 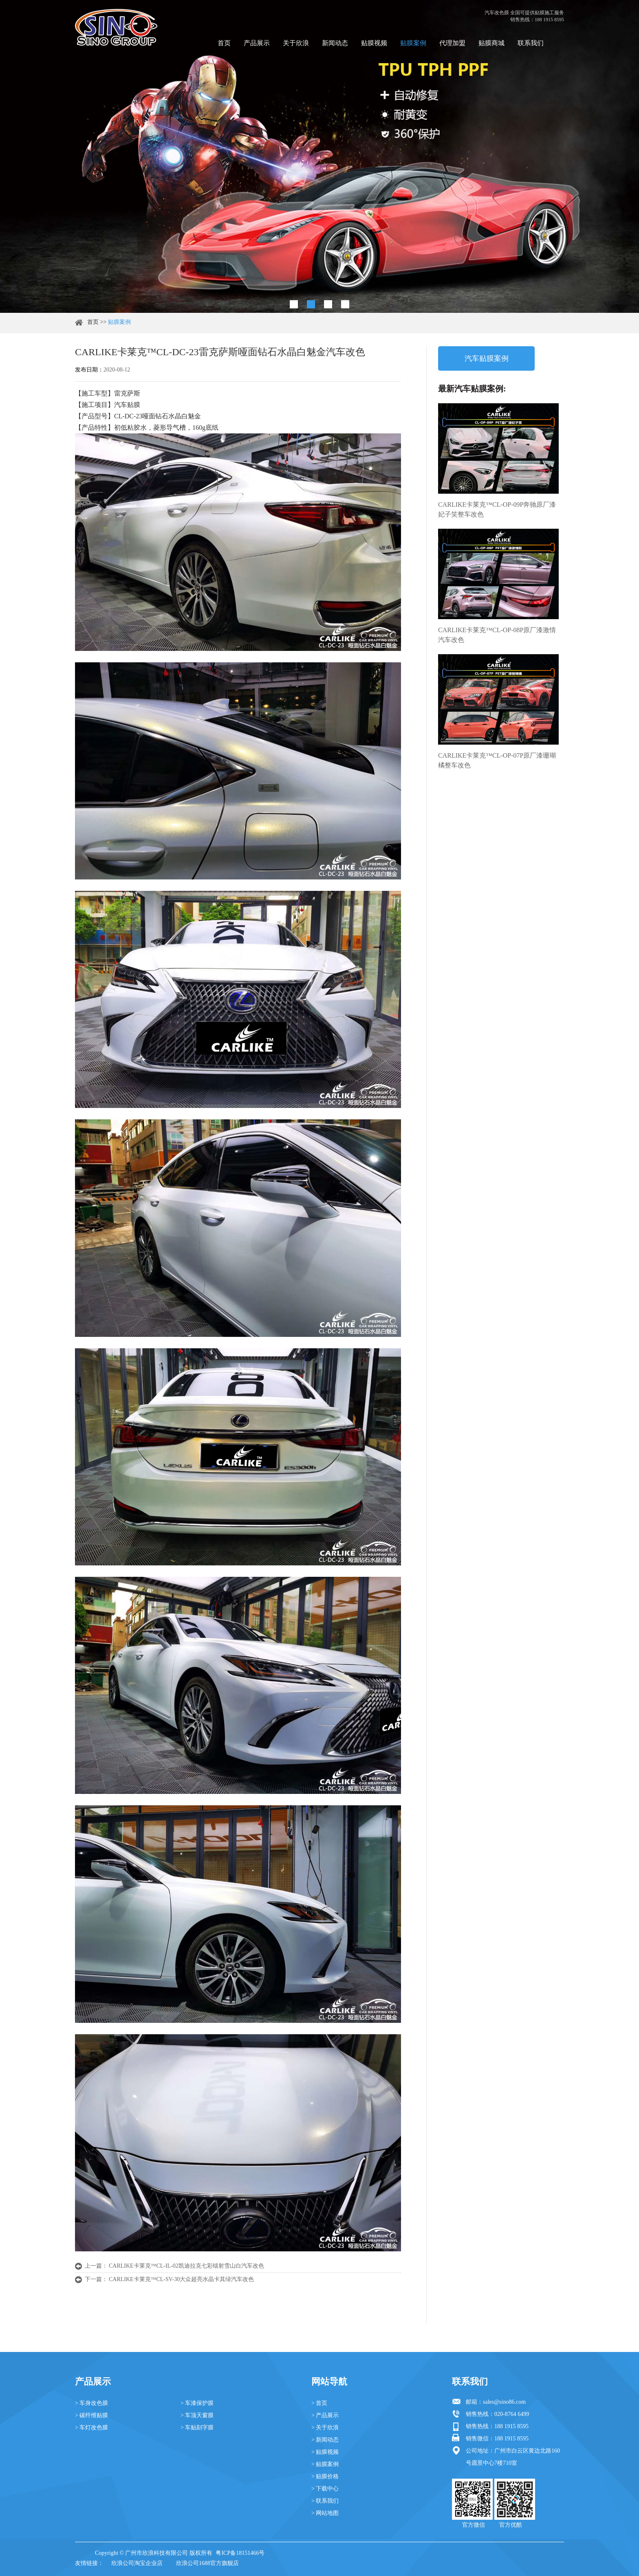 I want to click on > 下载中心, so click(x=325, y=2489).